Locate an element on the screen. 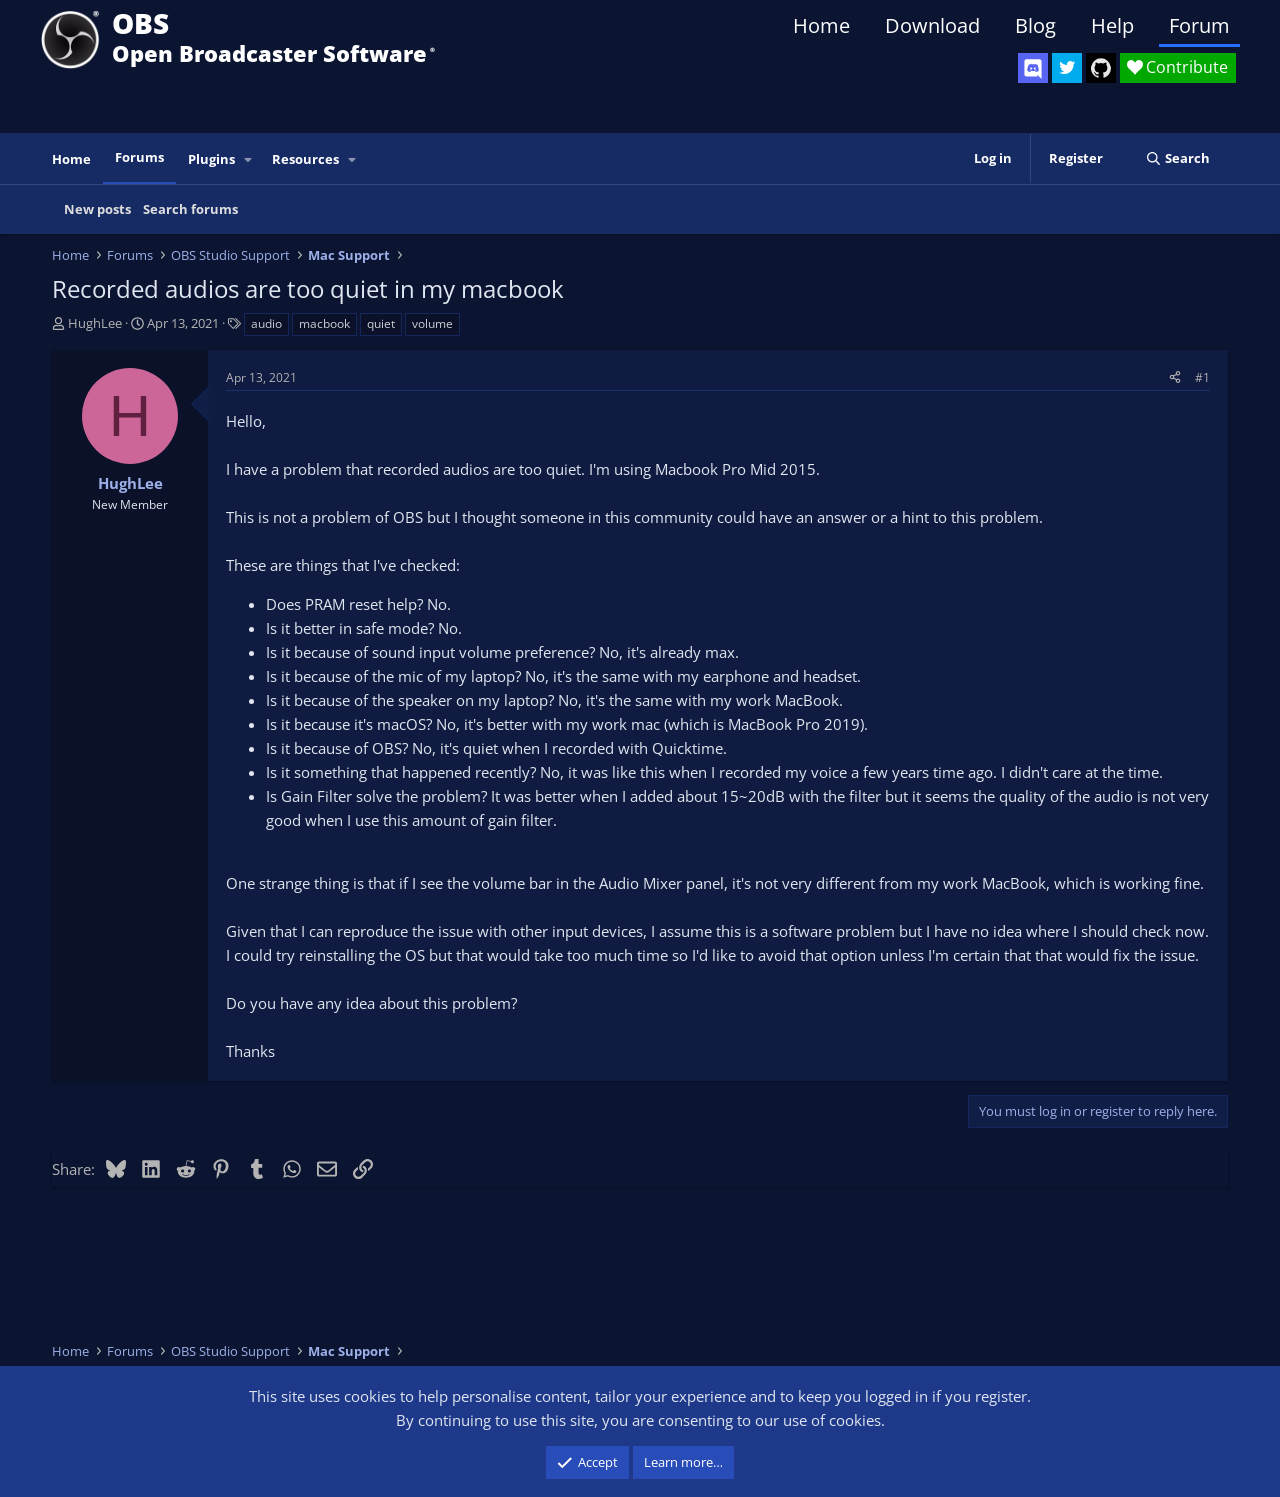 The image size is (1280, 1497). [Search] is located at coordinates (1177, 158).